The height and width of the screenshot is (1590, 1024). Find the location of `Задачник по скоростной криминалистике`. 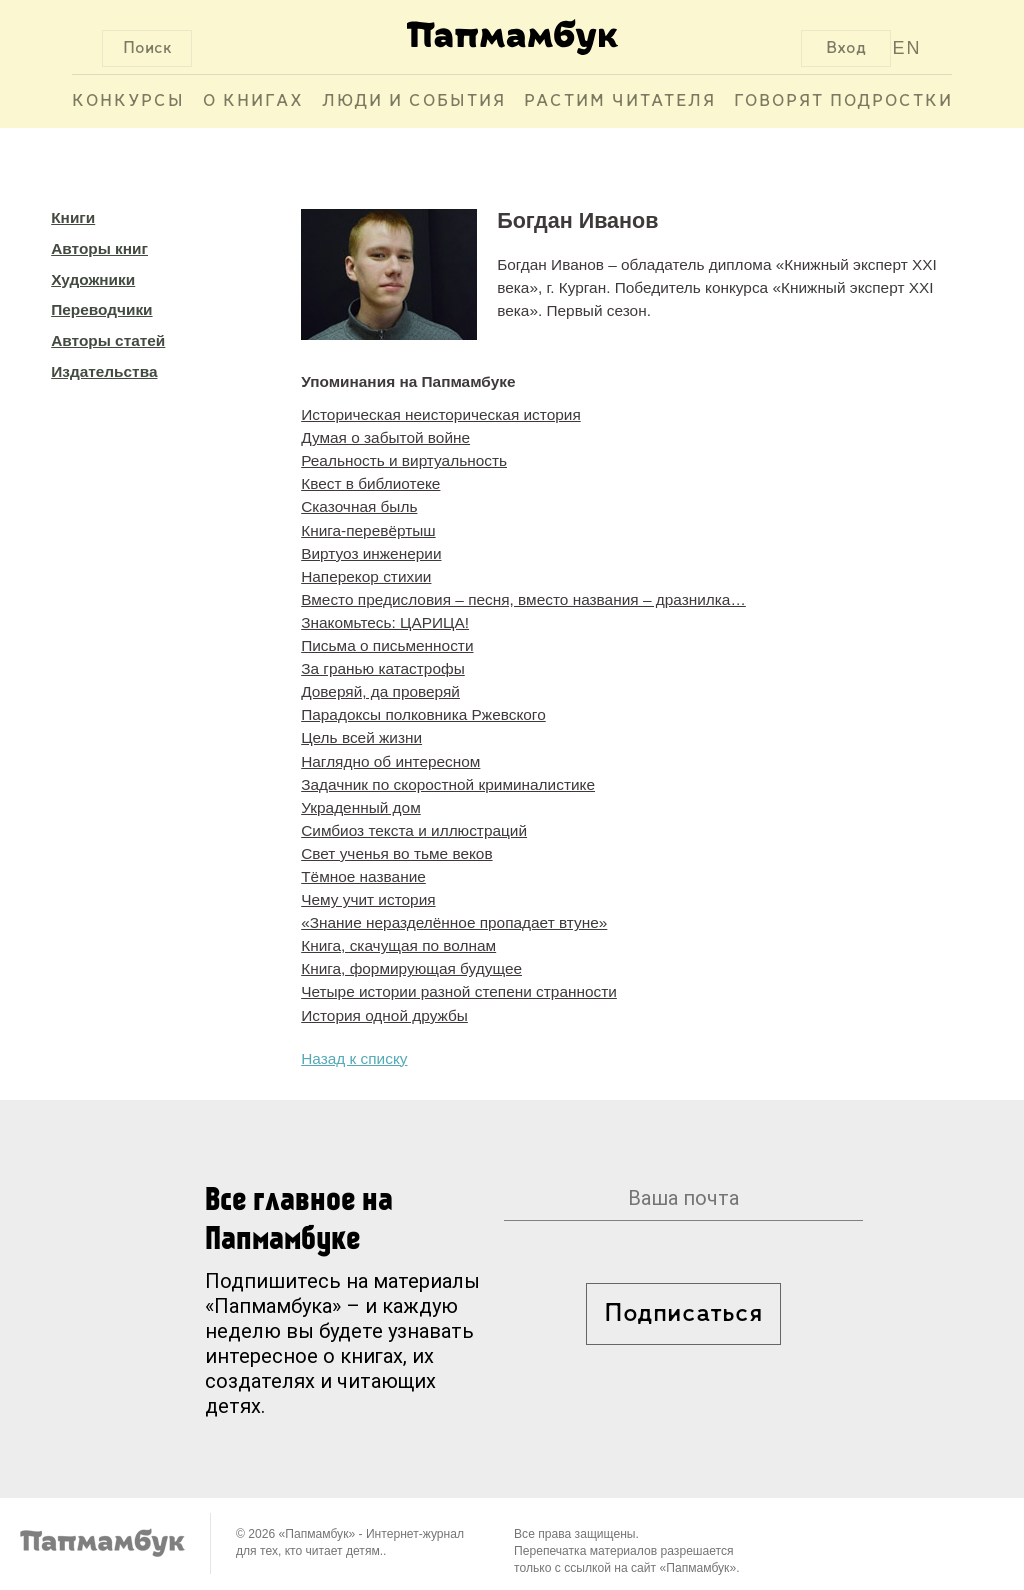

Задачник по скоростной криминалистике is located at coordinates (448, 784).